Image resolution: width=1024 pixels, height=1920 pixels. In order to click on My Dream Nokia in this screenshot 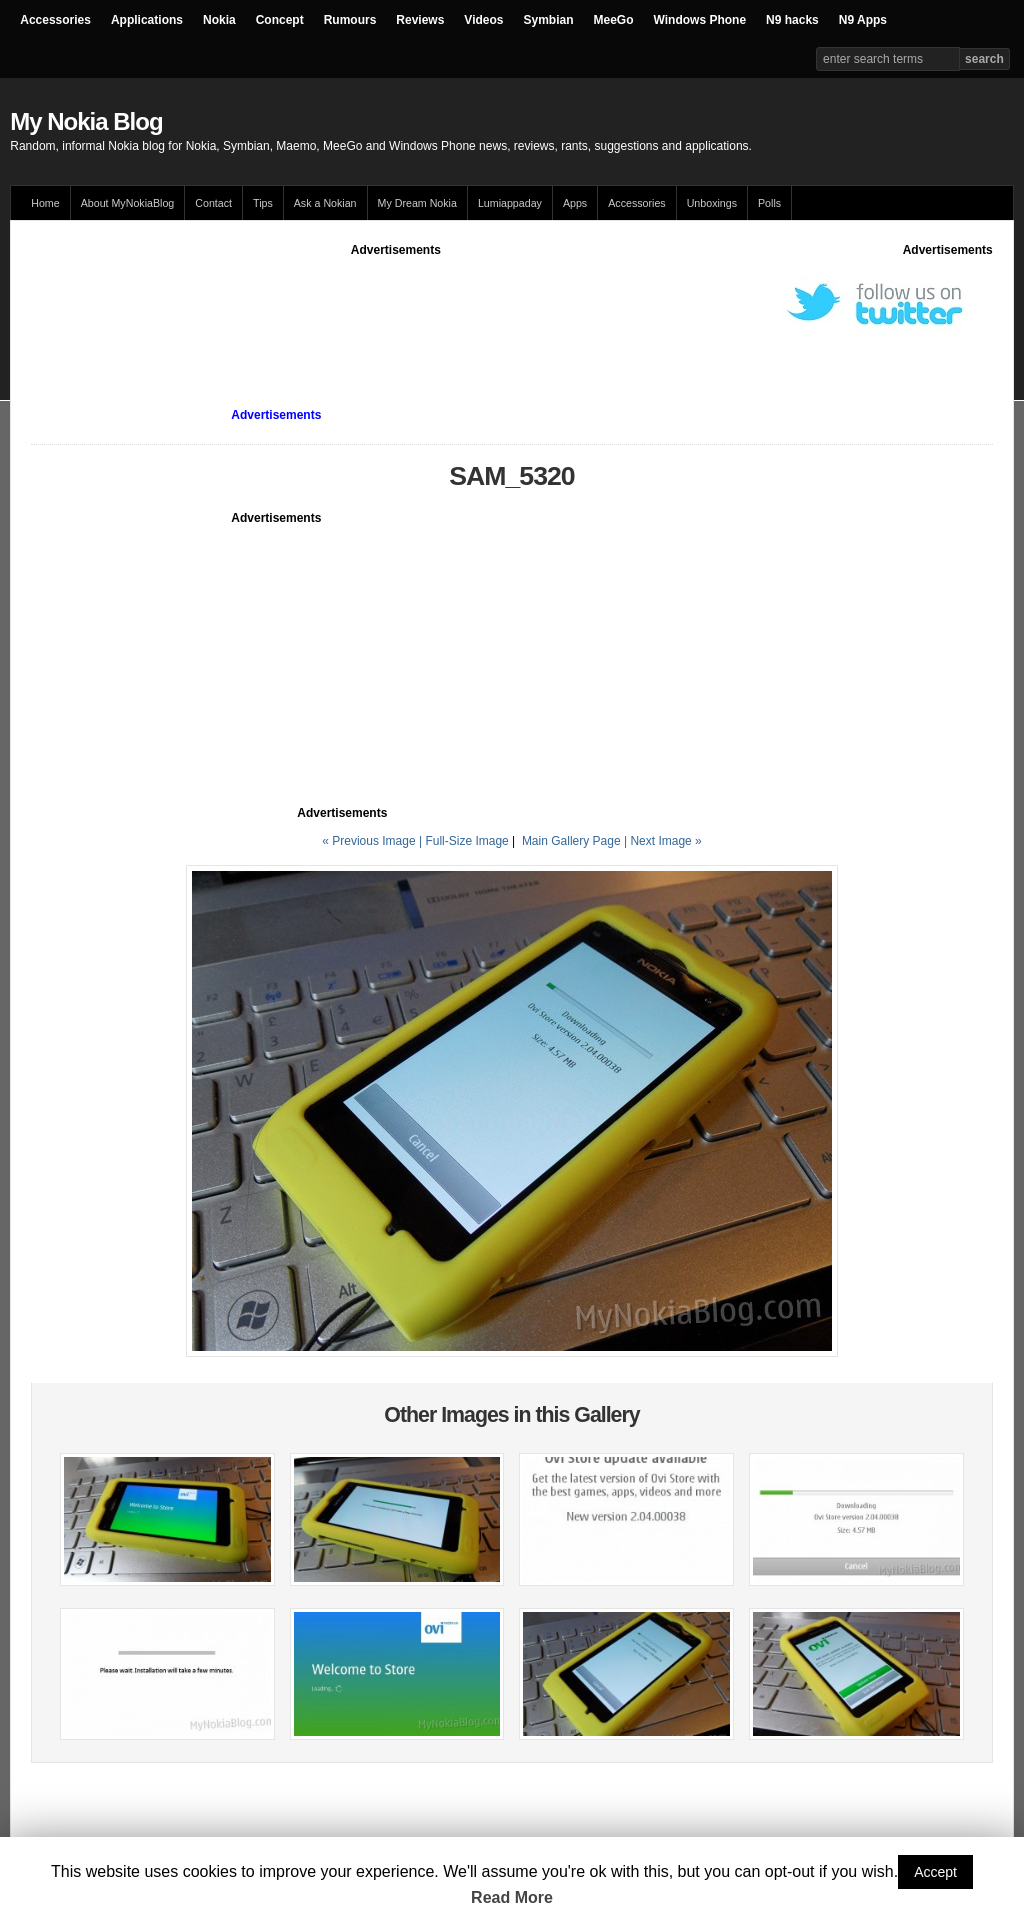, I will do `click(417, 203)`.